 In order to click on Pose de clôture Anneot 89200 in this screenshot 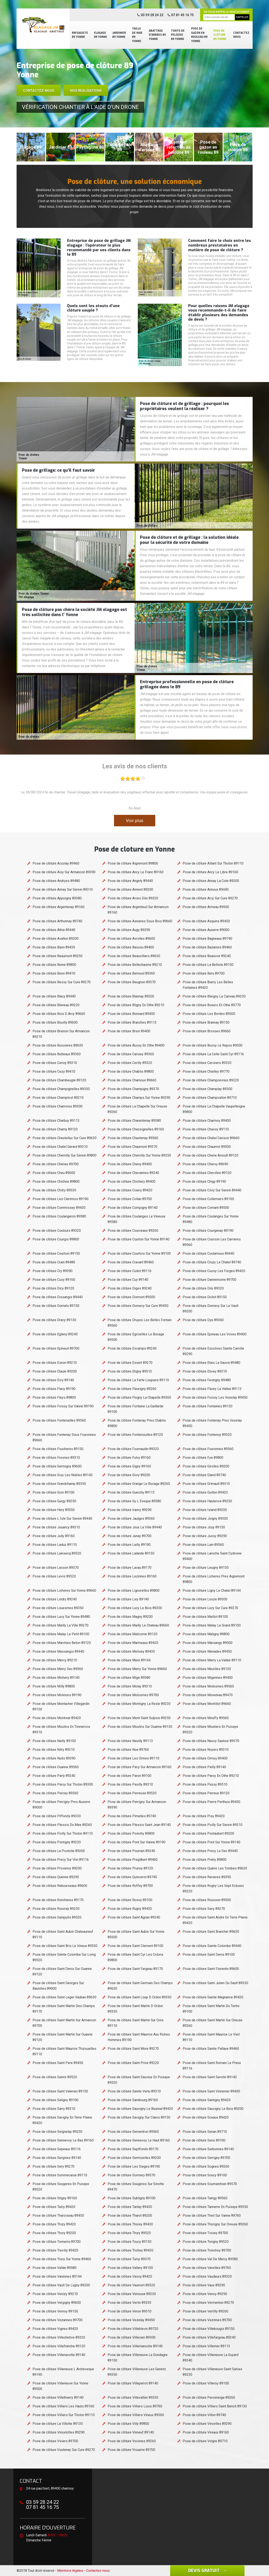, I will do `click(130, 889)`.